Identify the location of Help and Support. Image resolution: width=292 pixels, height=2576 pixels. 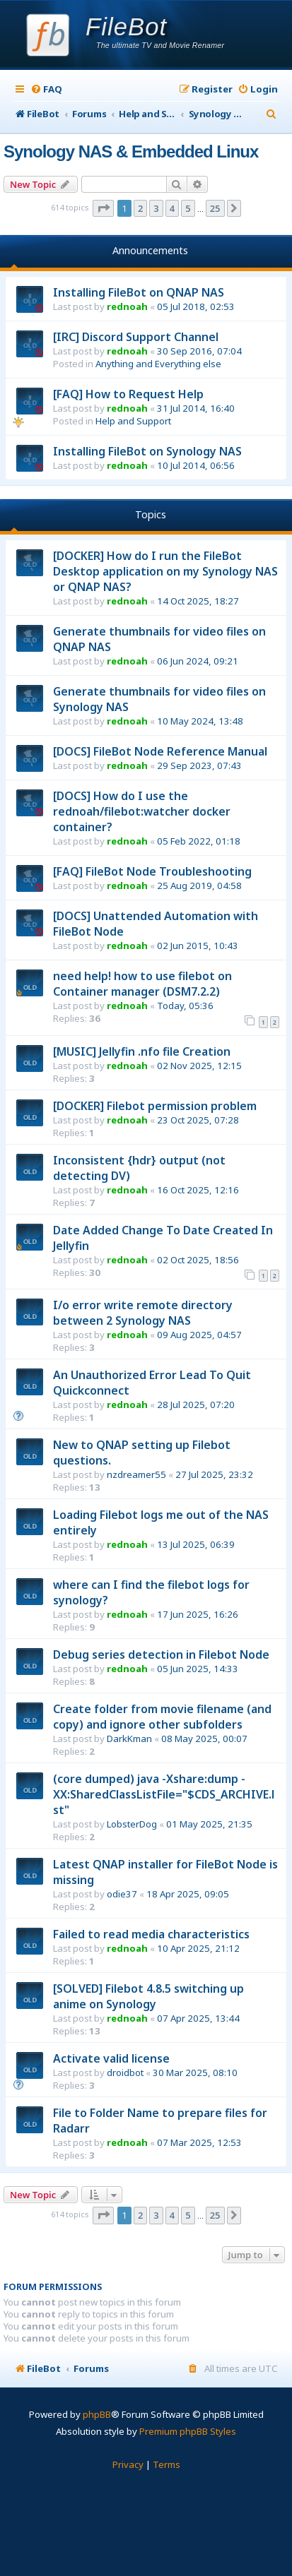
(133, 421).